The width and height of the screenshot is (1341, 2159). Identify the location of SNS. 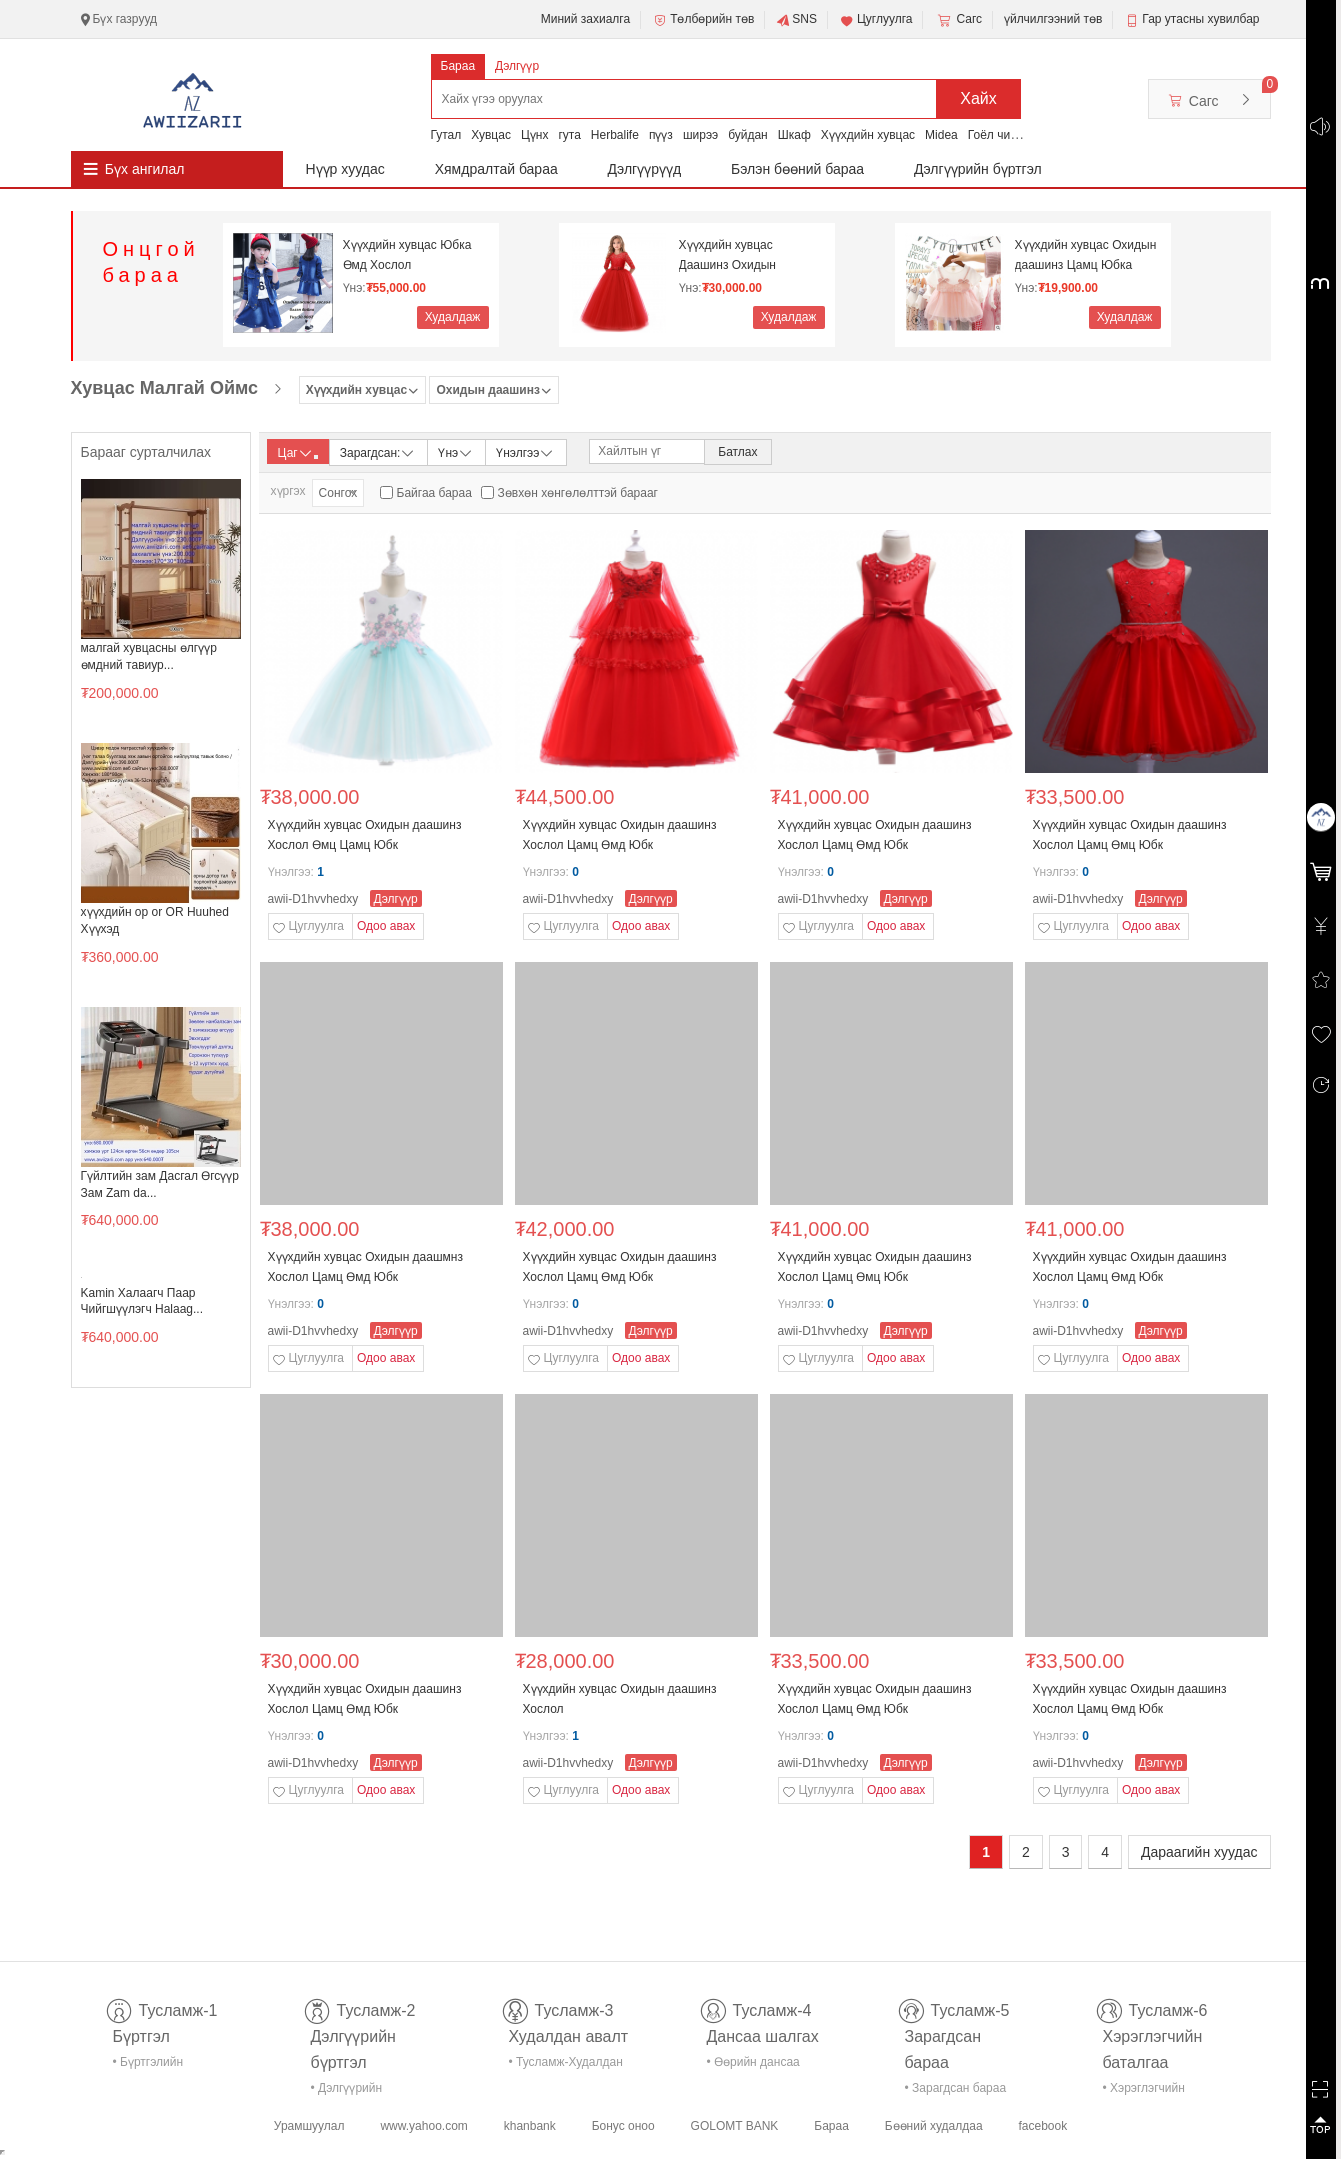
(796, 20).